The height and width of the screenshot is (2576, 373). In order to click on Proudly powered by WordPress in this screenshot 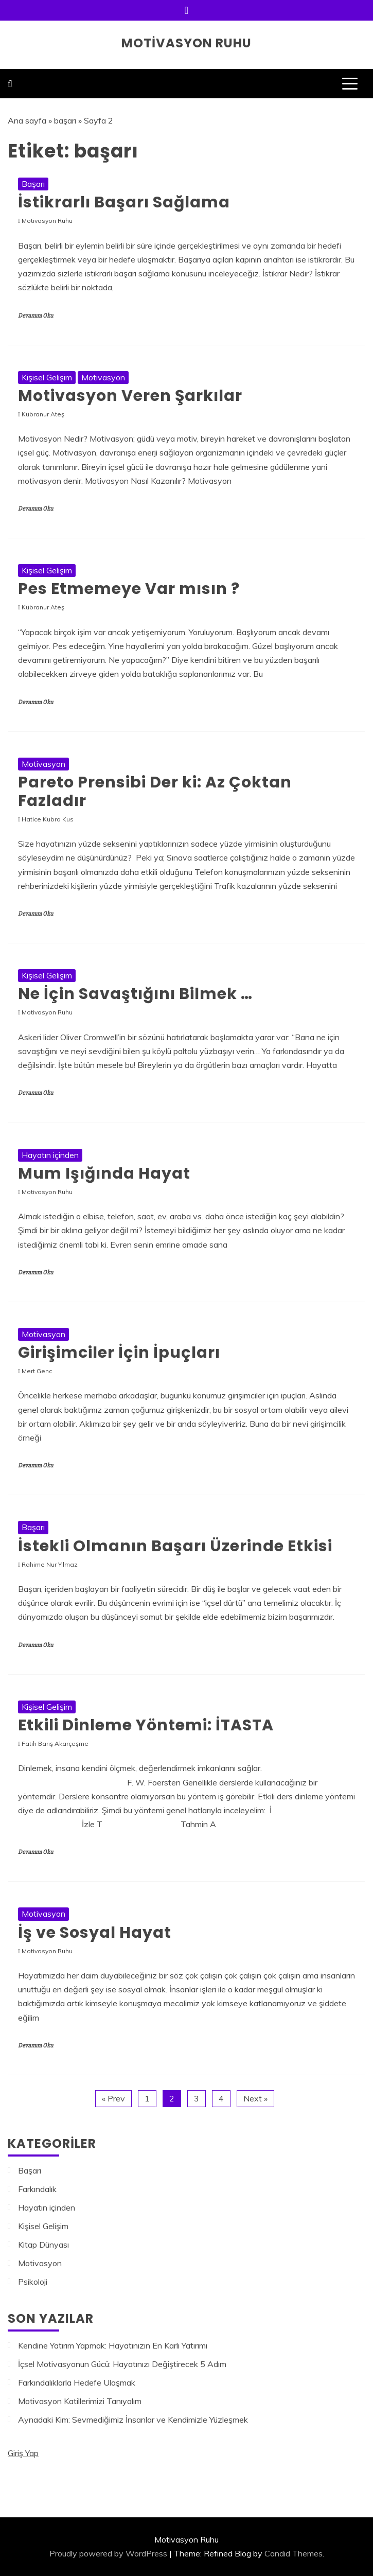, I will do `click(108, 2553)`.